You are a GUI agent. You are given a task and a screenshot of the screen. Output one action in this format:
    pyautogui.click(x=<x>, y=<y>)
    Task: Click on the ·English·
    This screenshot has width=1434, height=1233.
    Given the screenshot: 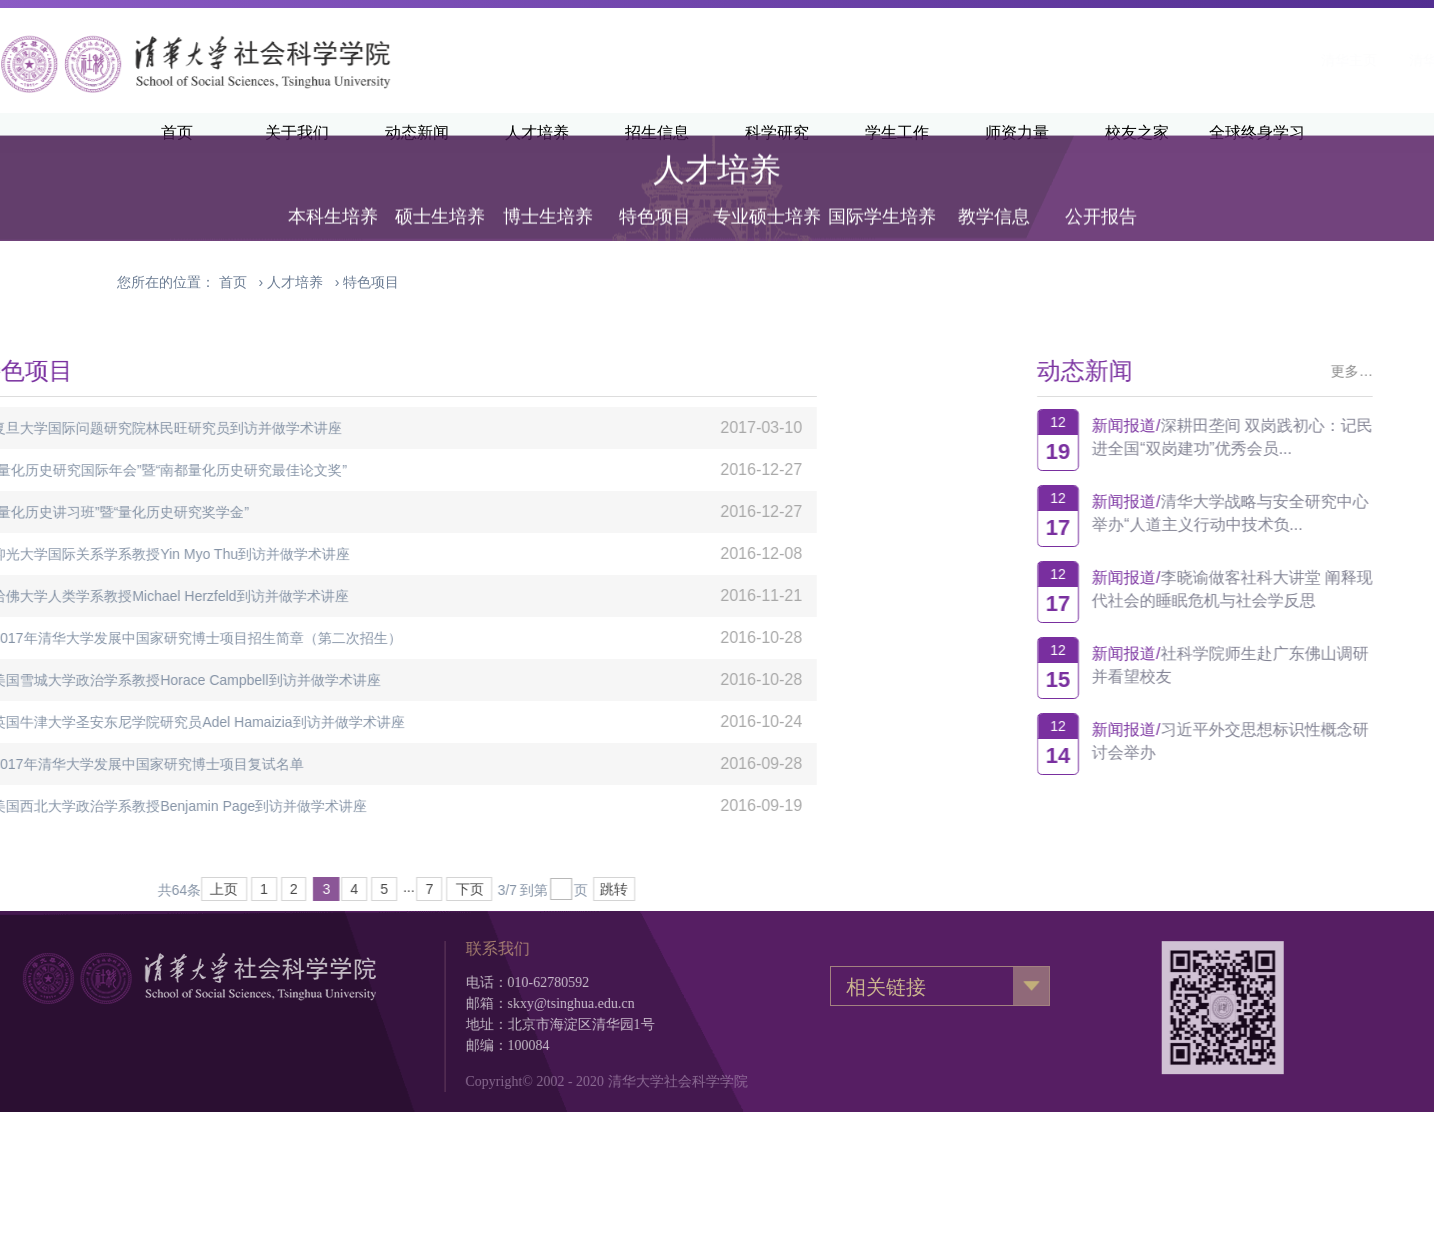 What is the action you would take?
    pyautogui.click(x=1283, y=60)
    